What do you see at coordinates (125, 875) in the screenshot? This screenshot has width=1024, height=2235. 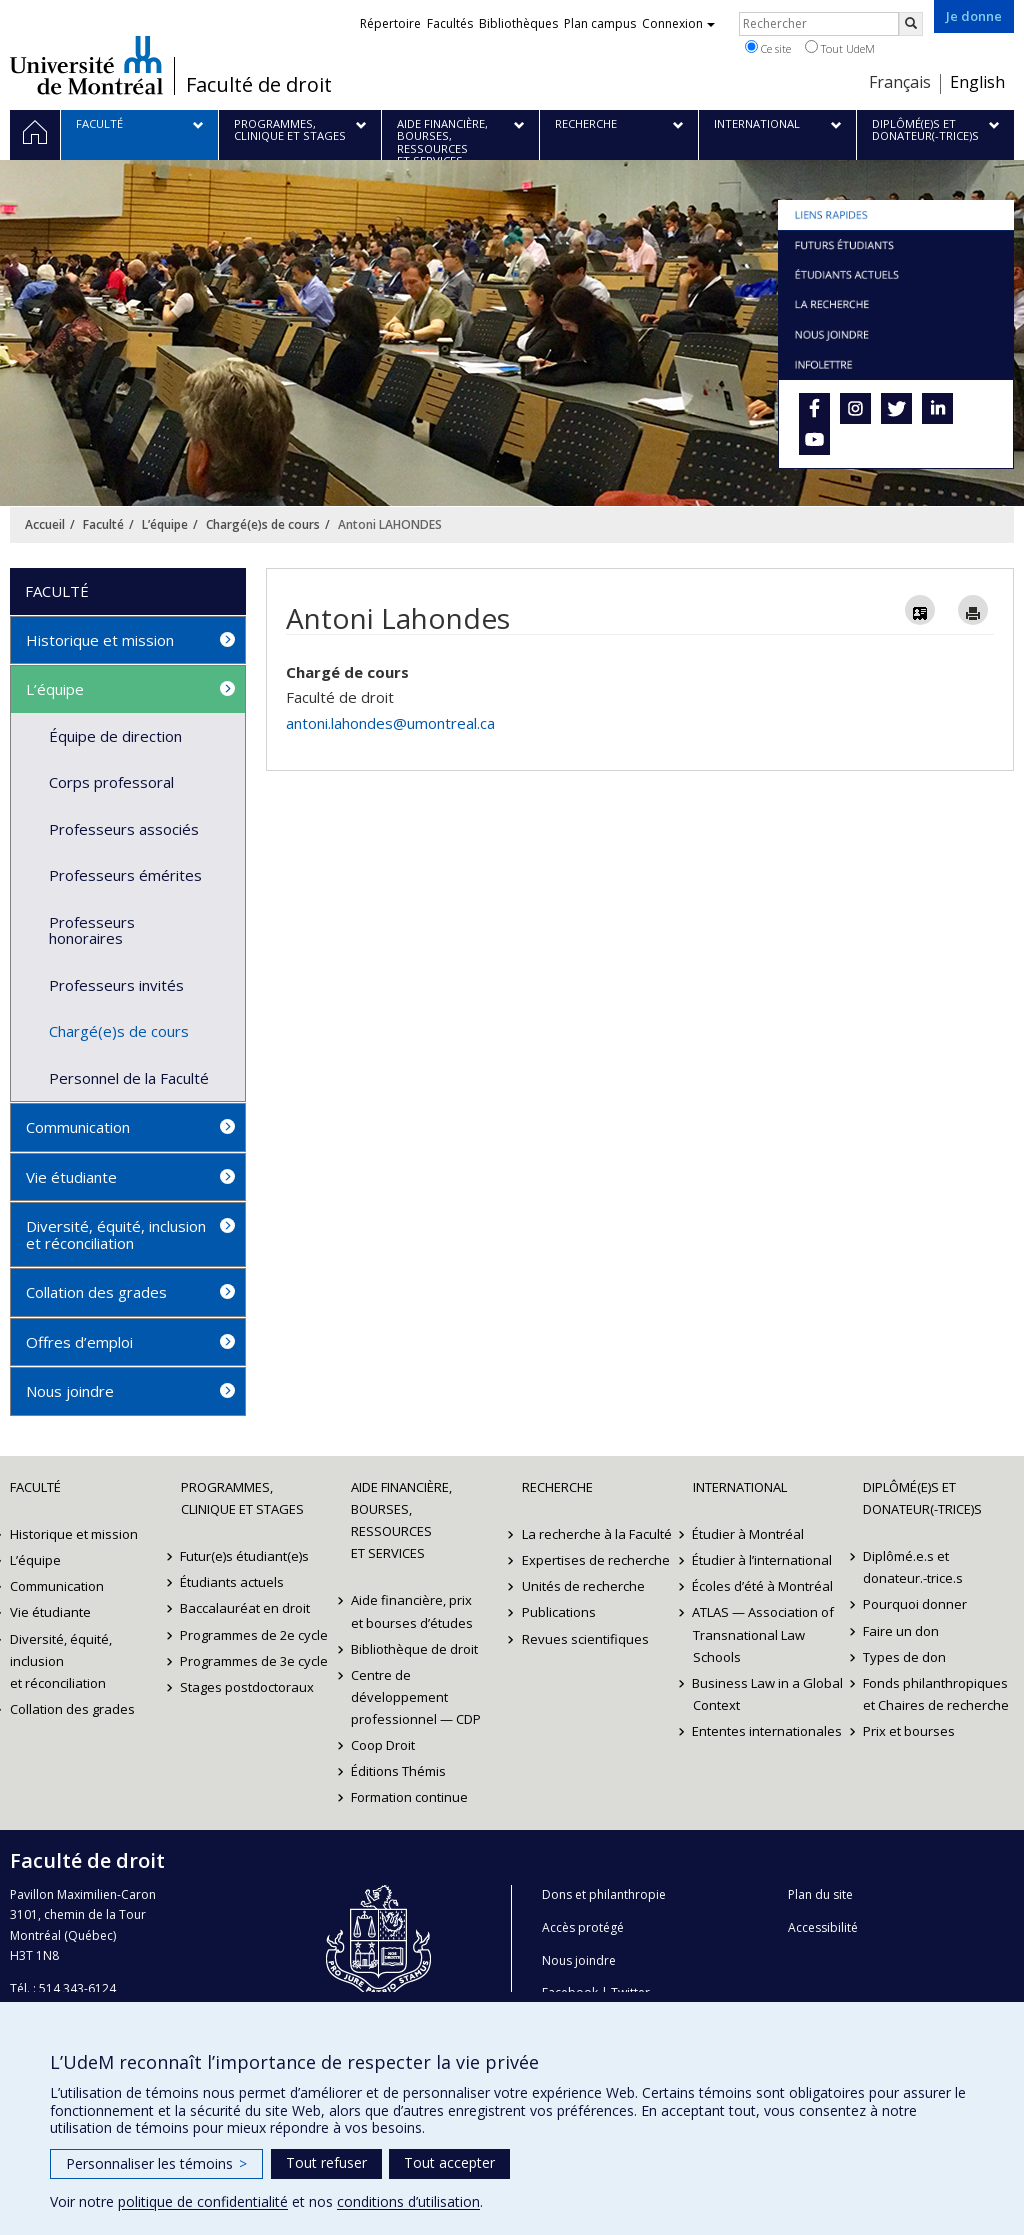 I see `Professeurs émérites` at bounding box center [125, 875].